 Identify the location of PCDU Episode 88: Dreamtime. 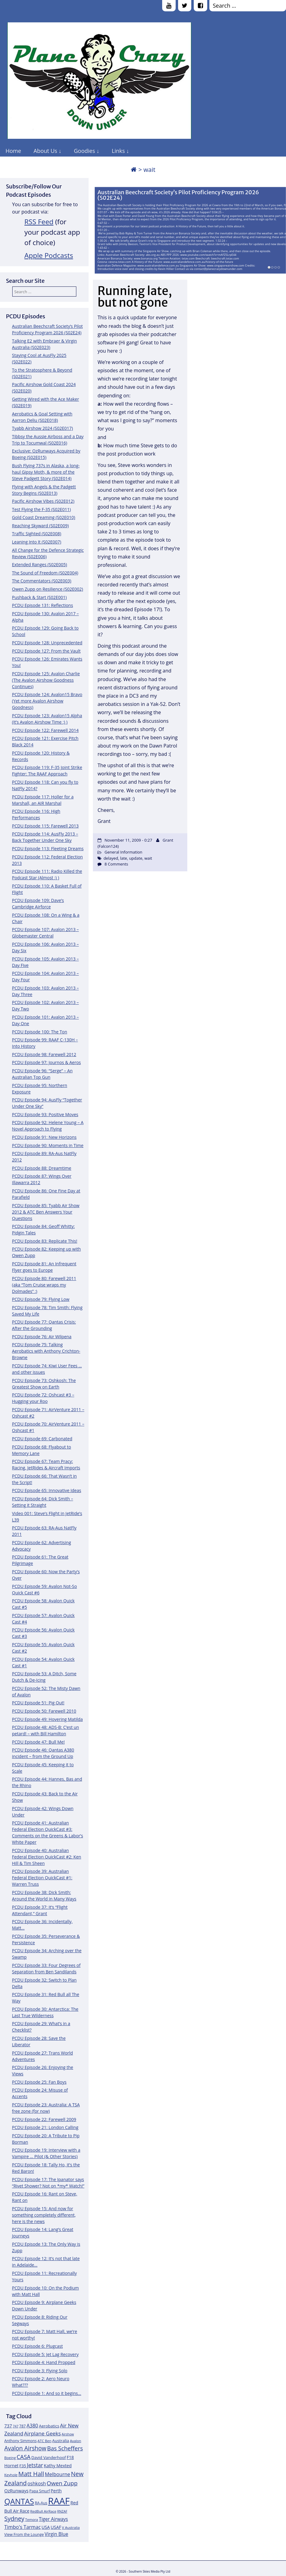
(41, 1168).